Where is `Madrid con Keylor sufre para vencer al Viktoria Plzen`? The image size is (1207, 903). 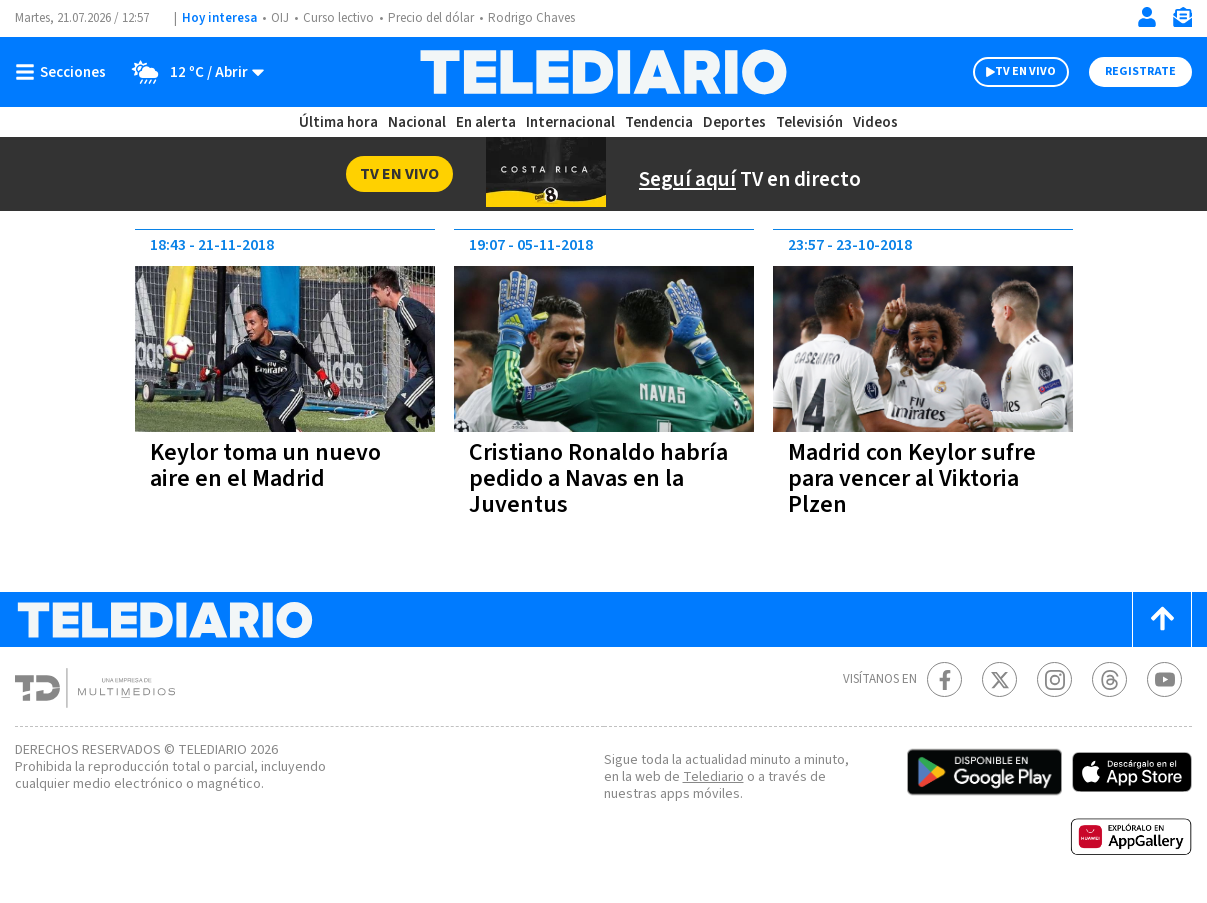
Madrid con Keylor sufre para vencer al Viktoria Plzen is located at coordinates (912, 478).